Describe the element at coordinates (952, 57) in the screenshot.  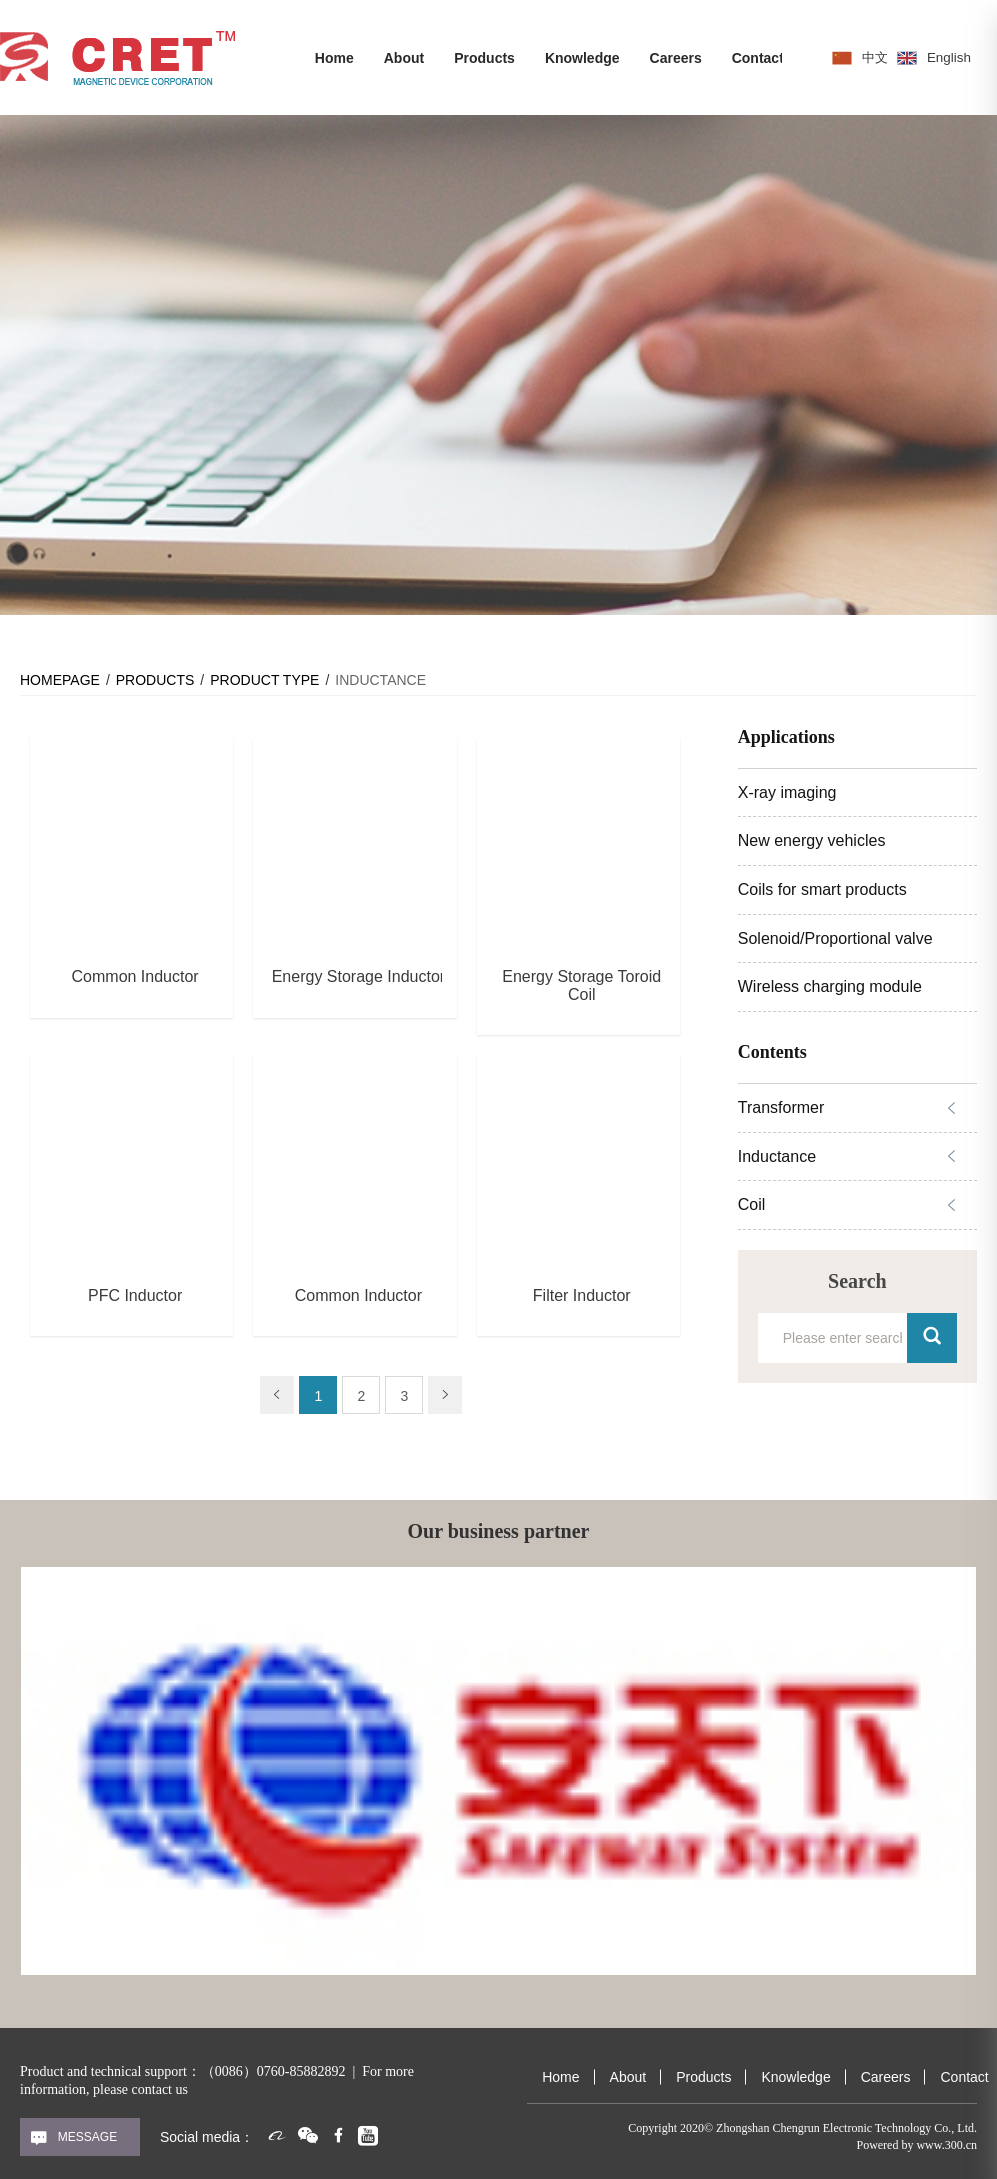
I see `English` at that location.